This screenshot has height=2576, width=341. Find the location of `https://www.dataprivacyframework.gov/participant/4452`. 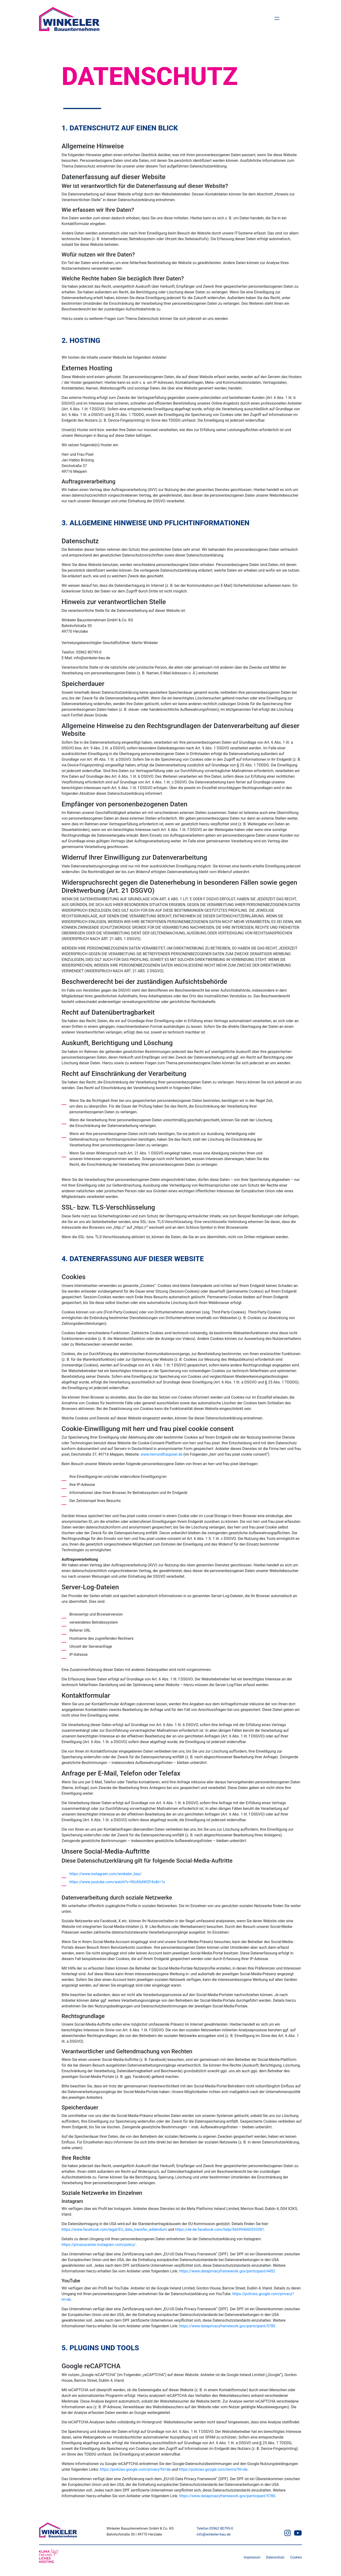

https://www.dataprivacyframework.gov/participant/4452 is located at coordinates (227, 2271).